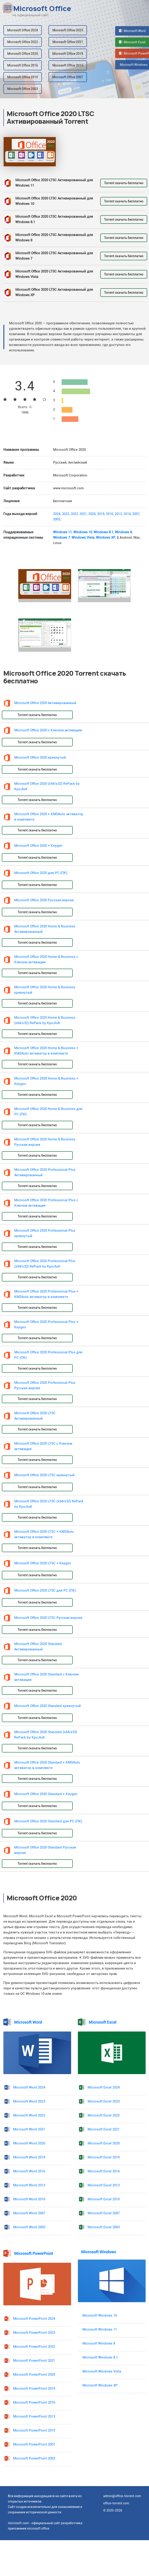 This screenshot has height=2576, width=149. What do you see at coordinates (46, 1203) in the screenshot?
I see `Microsoft Office 2020 Professional Plus с Ключом активации` at bounding box center [46, 1203].